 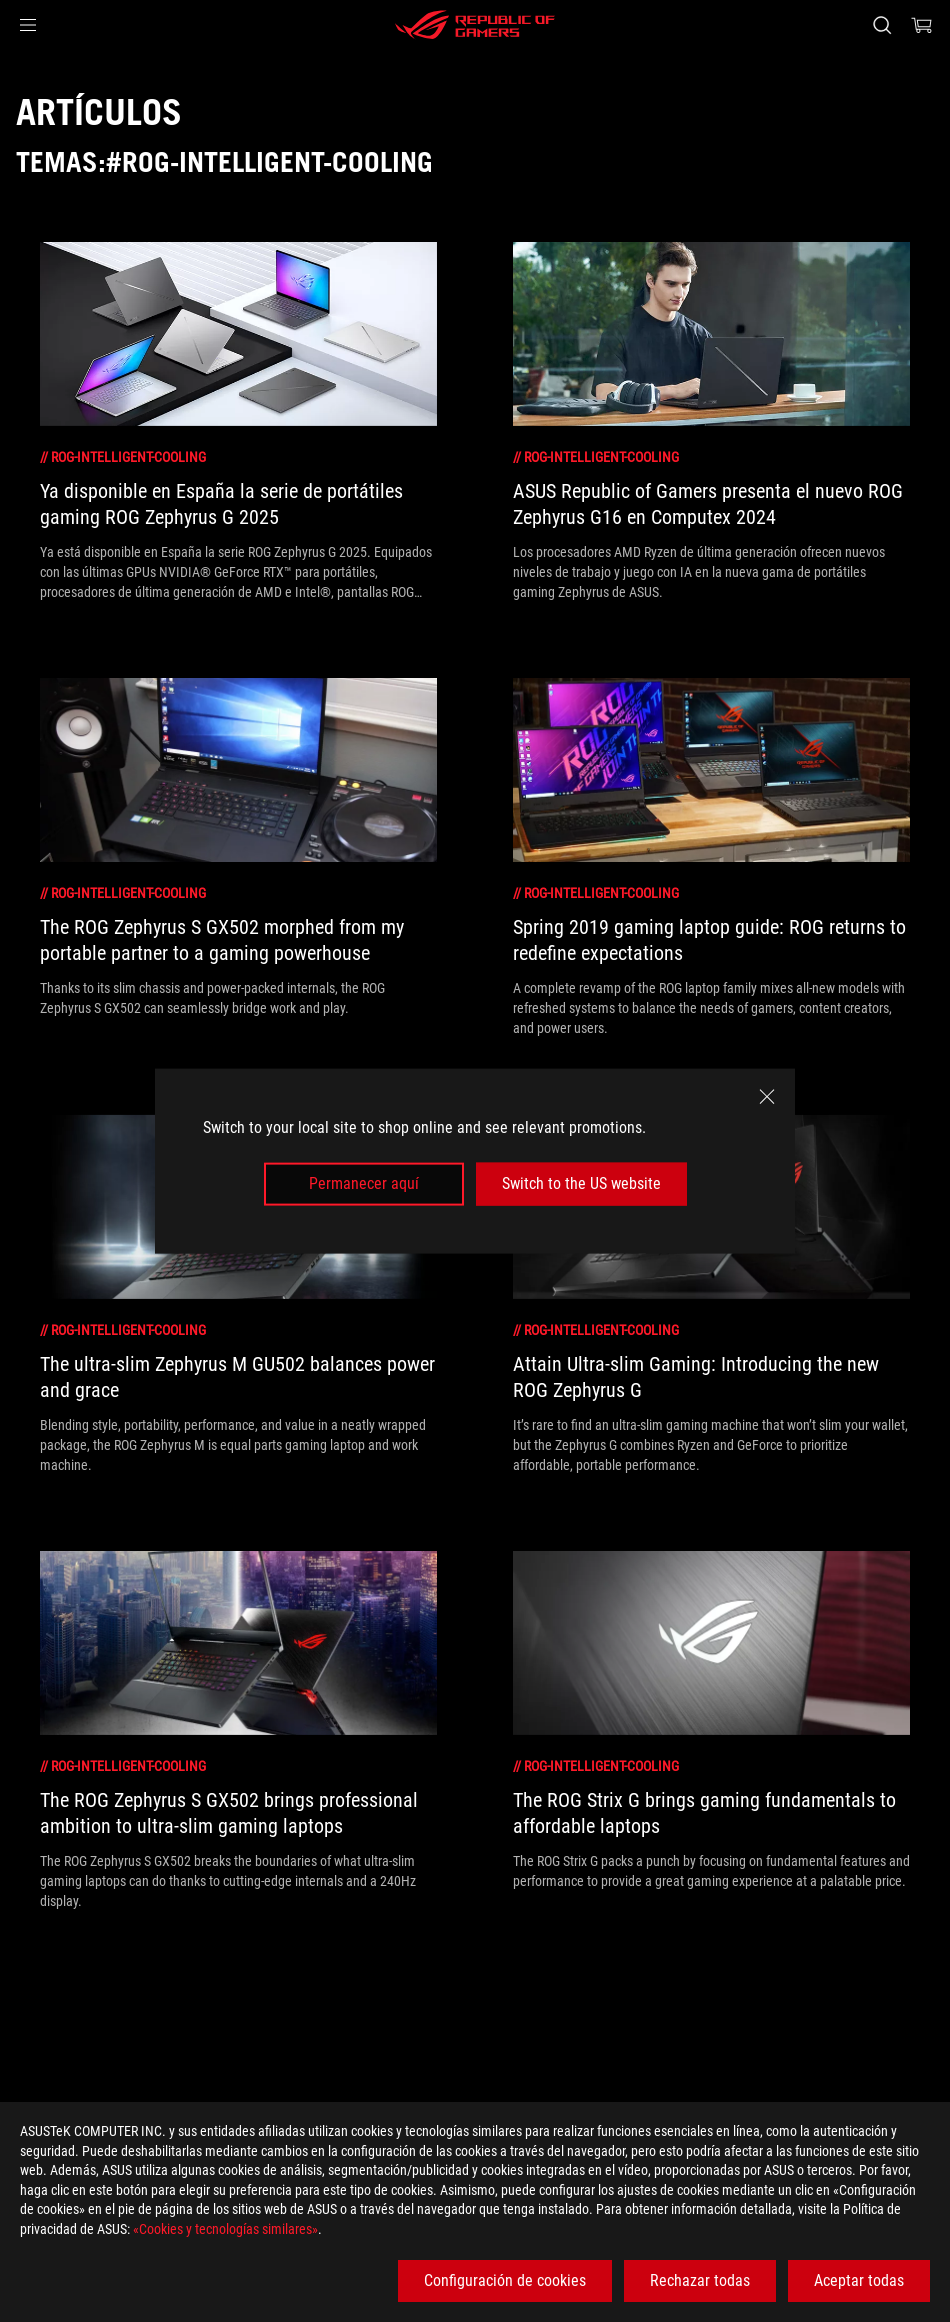 I want to click on [button], so click(x=28, y=25).